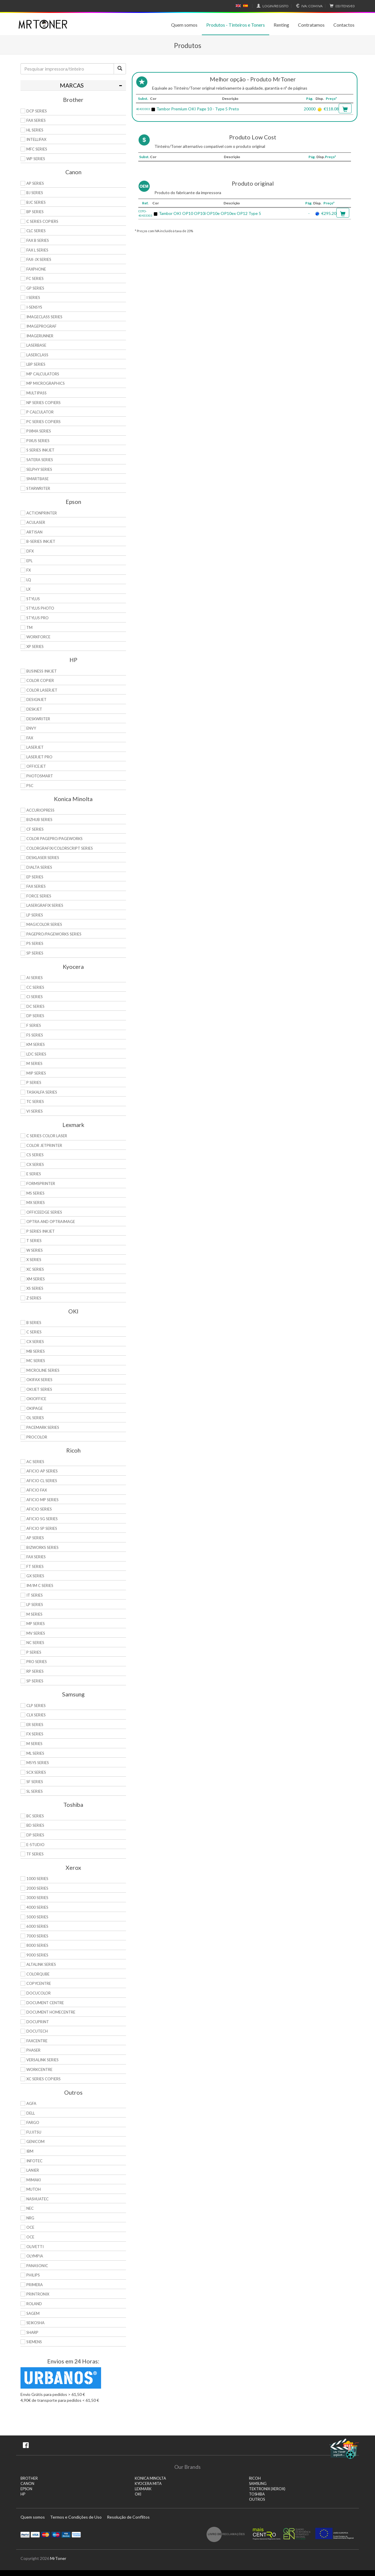 The height and width of the screenshot is (2576, 375). What do you see at coordinates (36, 111) in the screenshot?
I see `DCP Series` at bounding box center [36, 111].